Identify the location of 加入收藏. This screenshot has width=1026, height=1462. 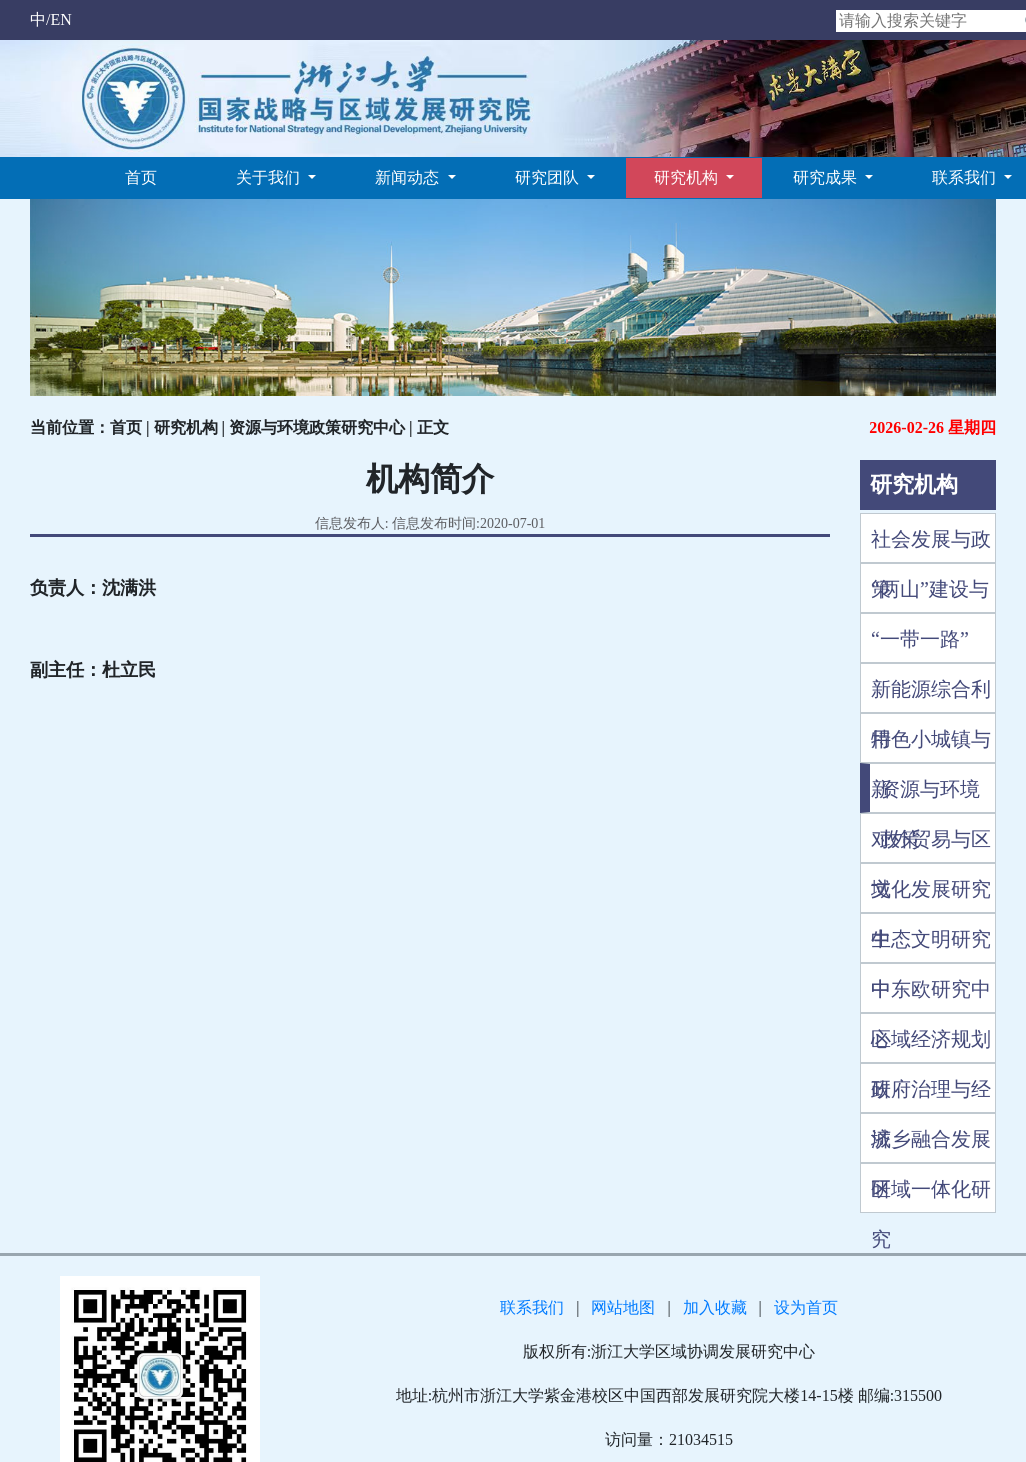
(715, 1307).